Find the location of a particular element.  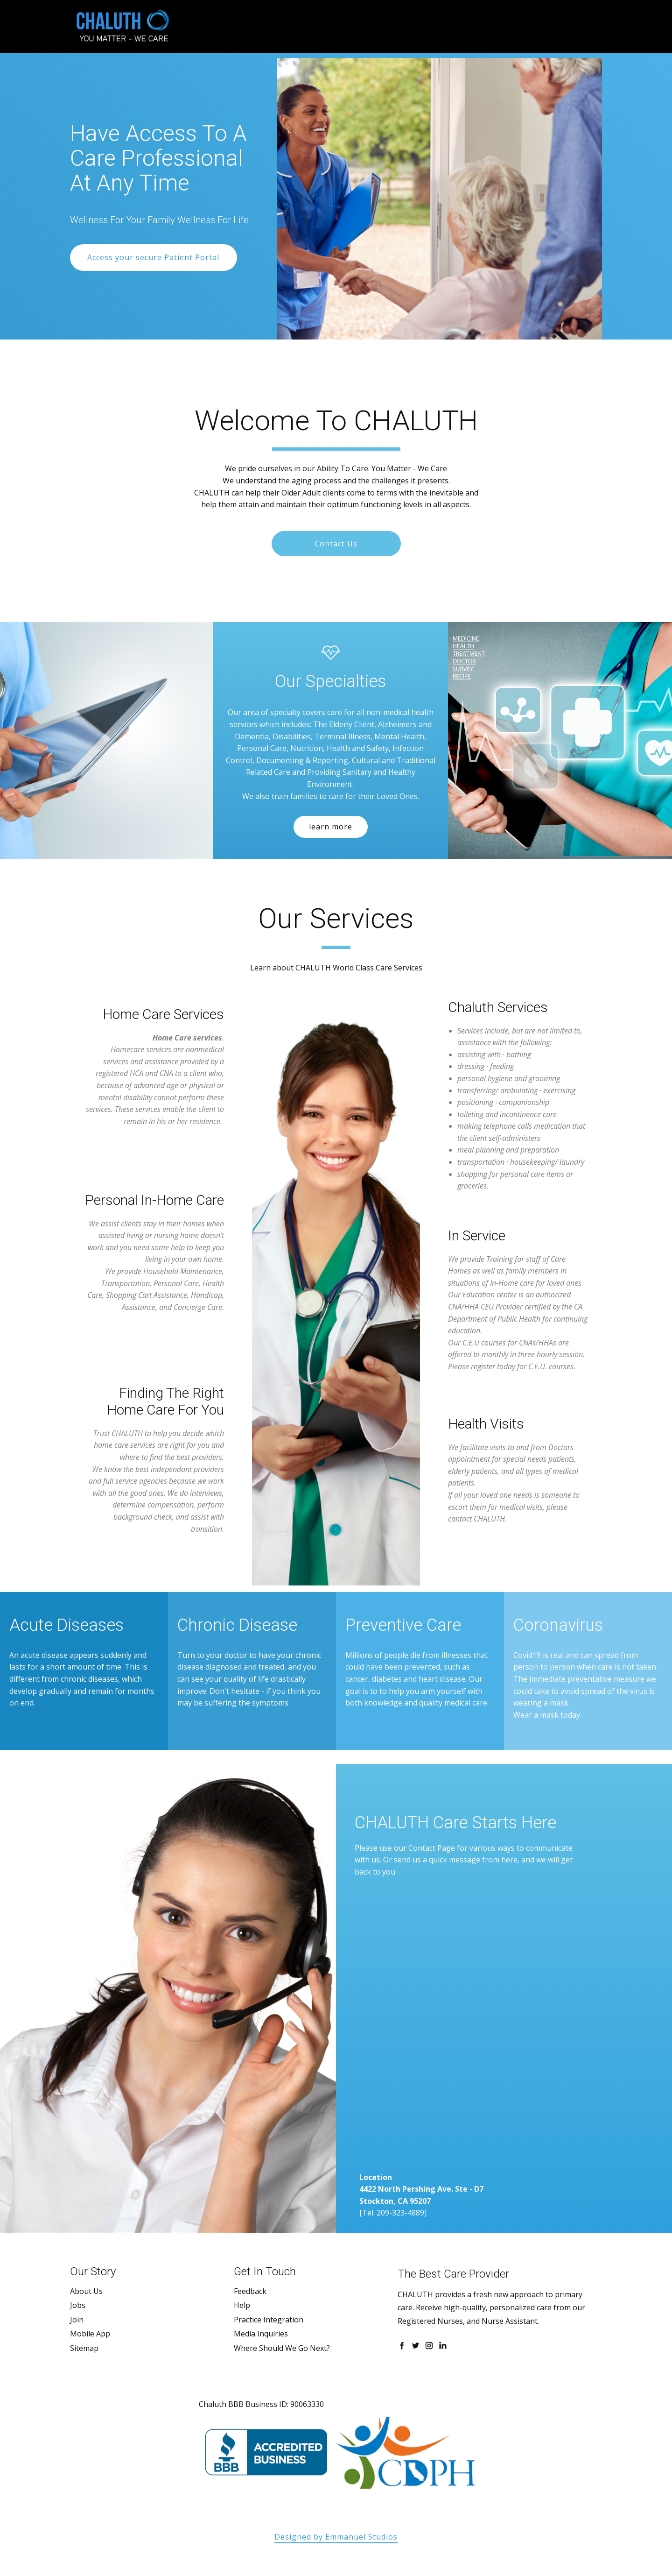

<a href="https://emmanuelstudios.wufoo.com/forms/z1vagye207pqyym/"> Fill out my Wufoo form! </a> is located at coordinates (415, 2027).